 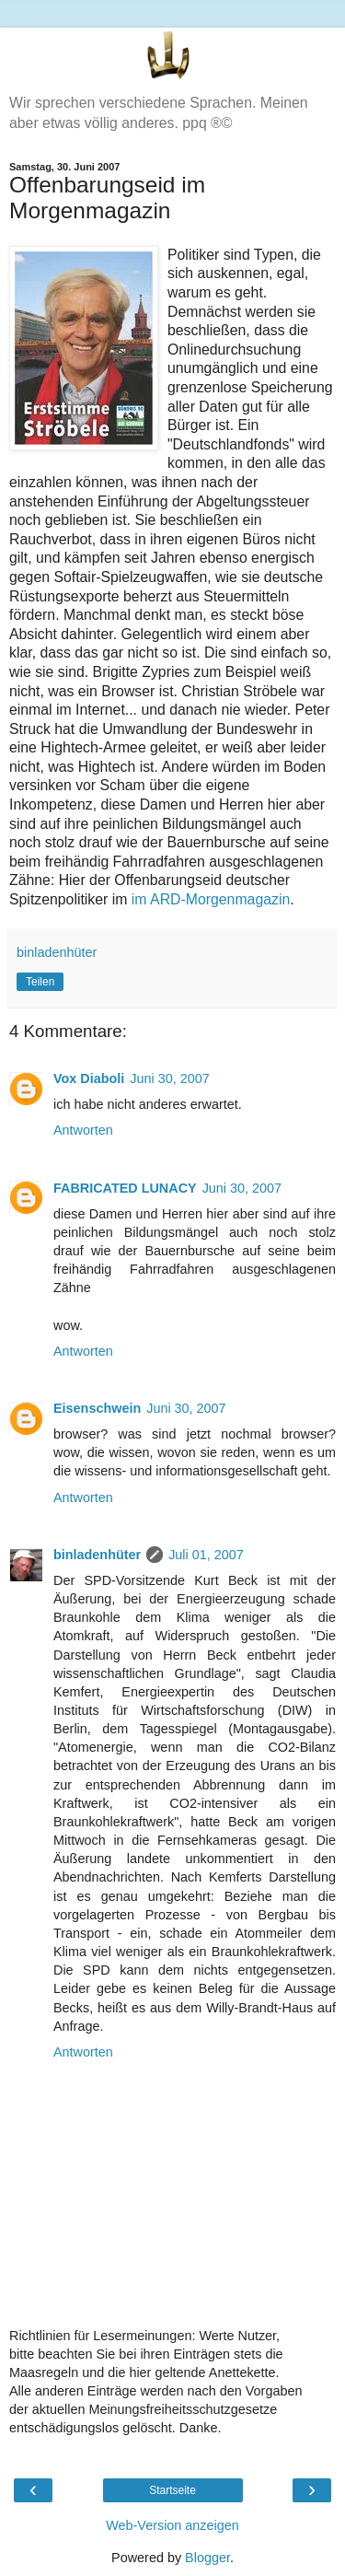 I want to click on Antworten, so click(x=83, y=1130).